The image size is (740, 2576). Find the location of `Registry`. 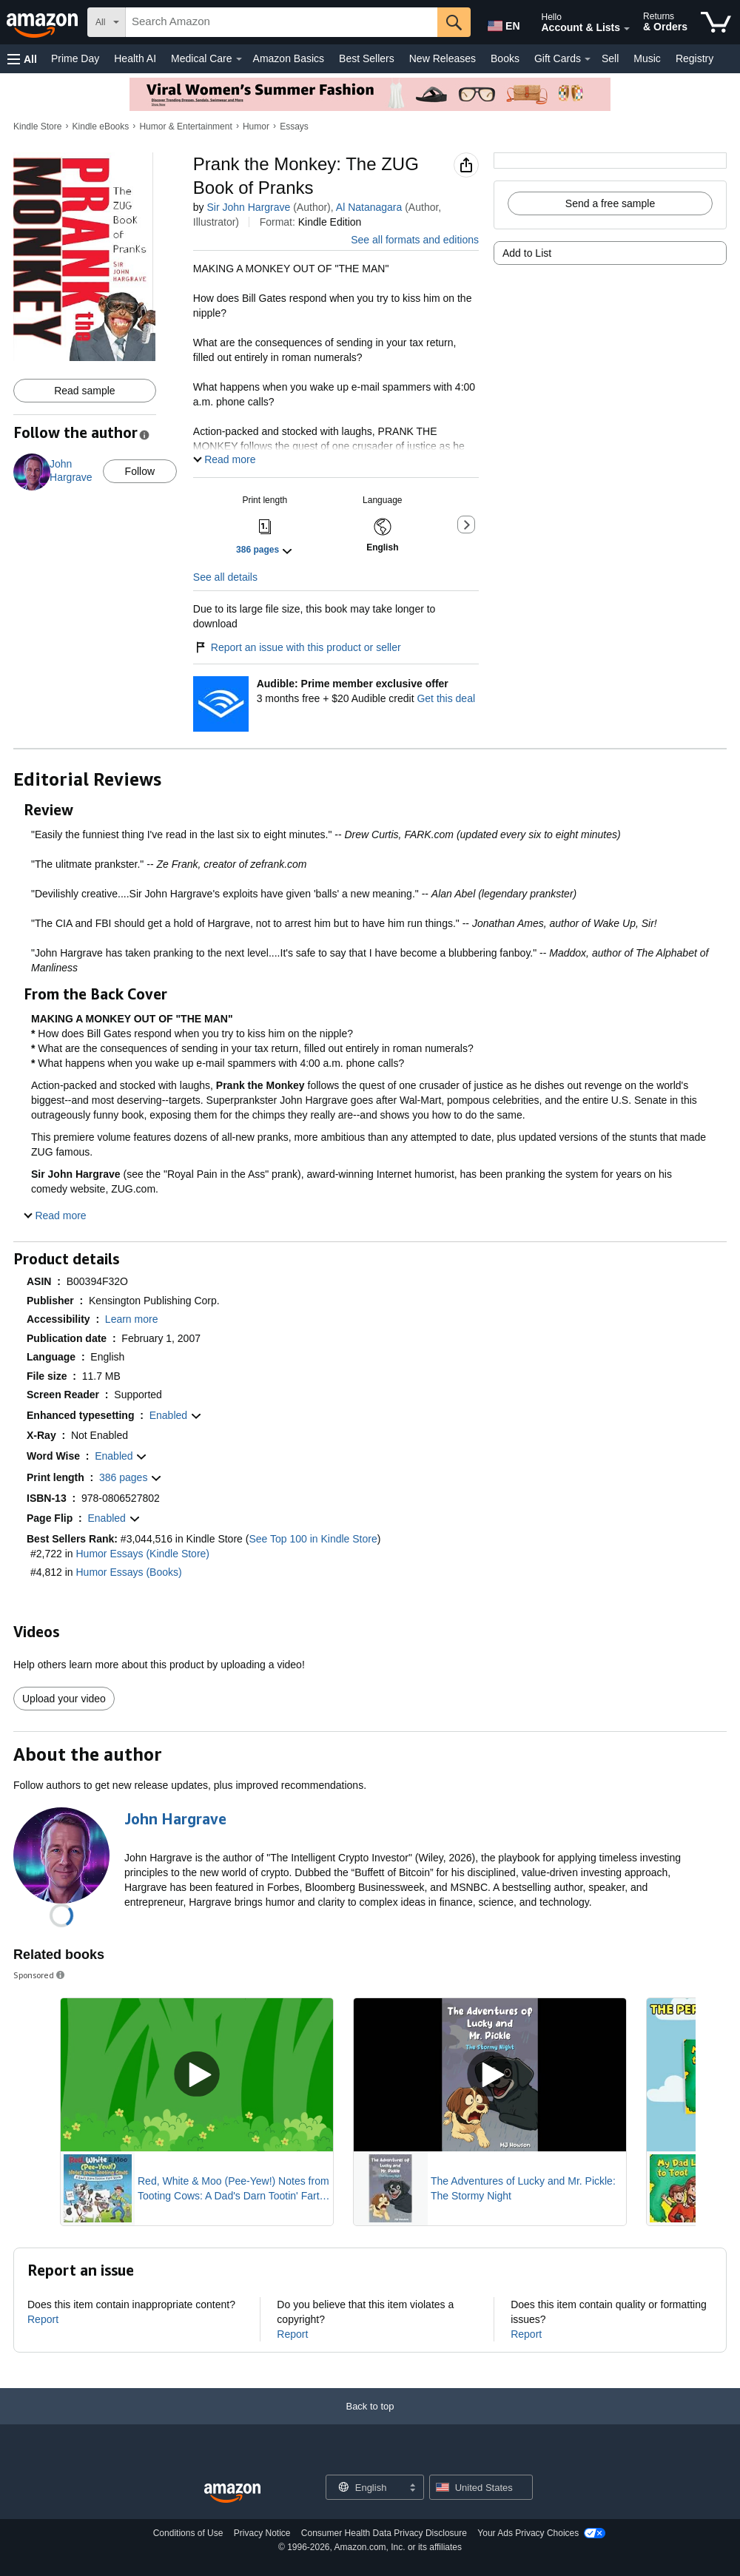

Registry is located at coordinates (694, 58).